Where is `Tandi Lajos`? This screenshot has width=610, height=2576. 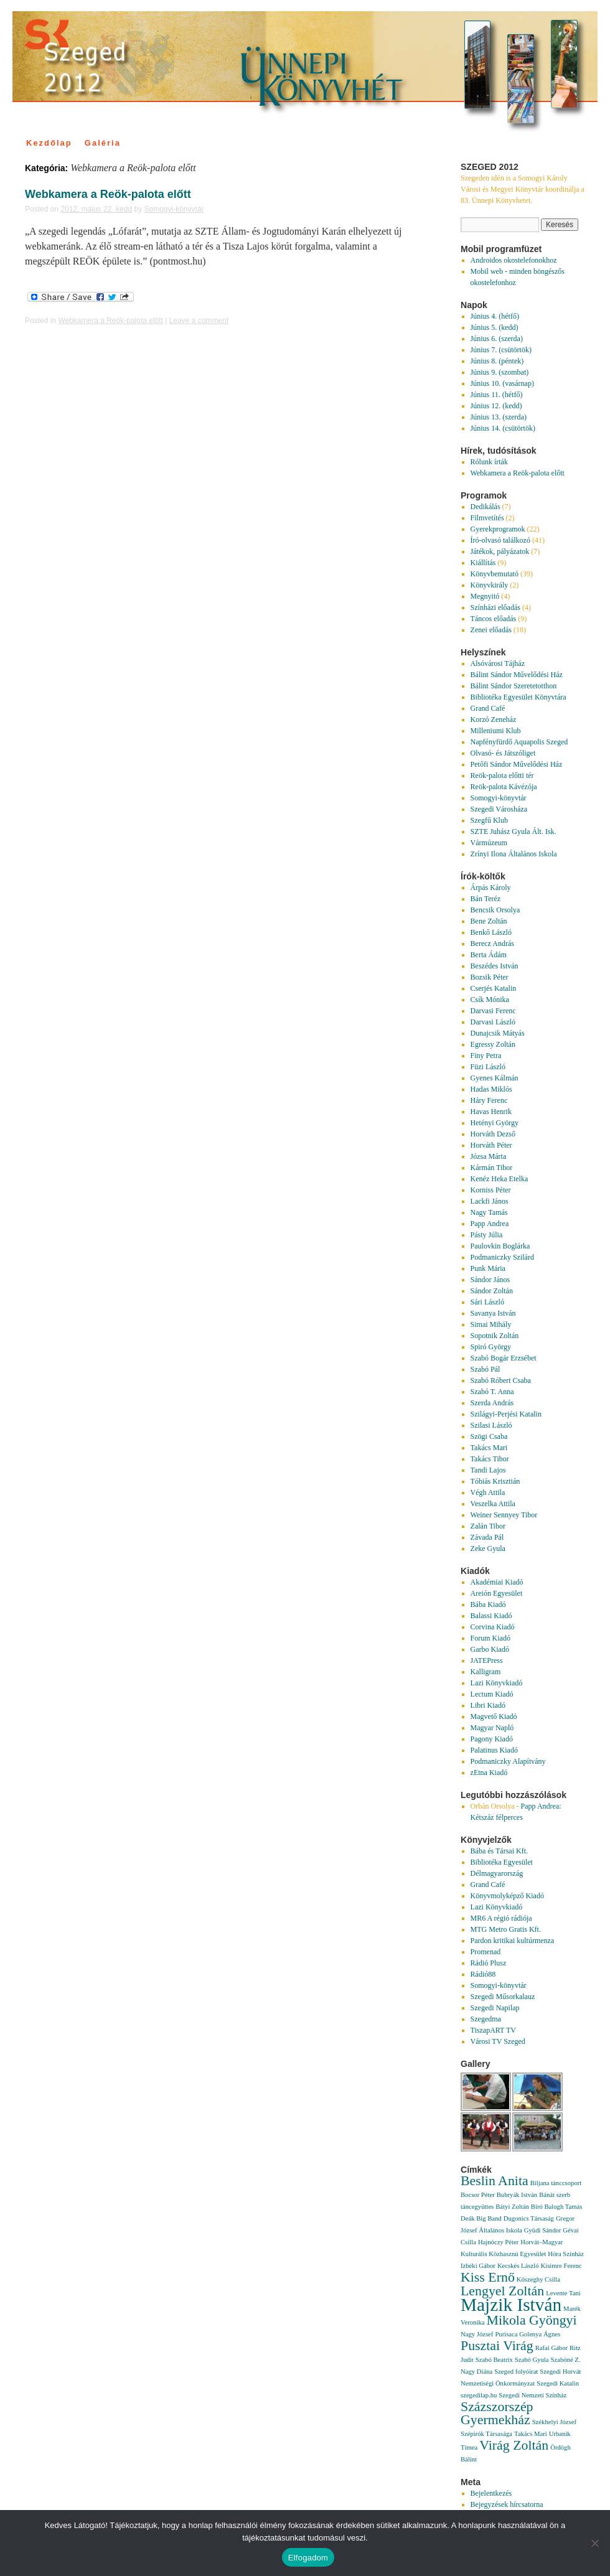 Tandi Lajos is located at coordinates (488, 1470).